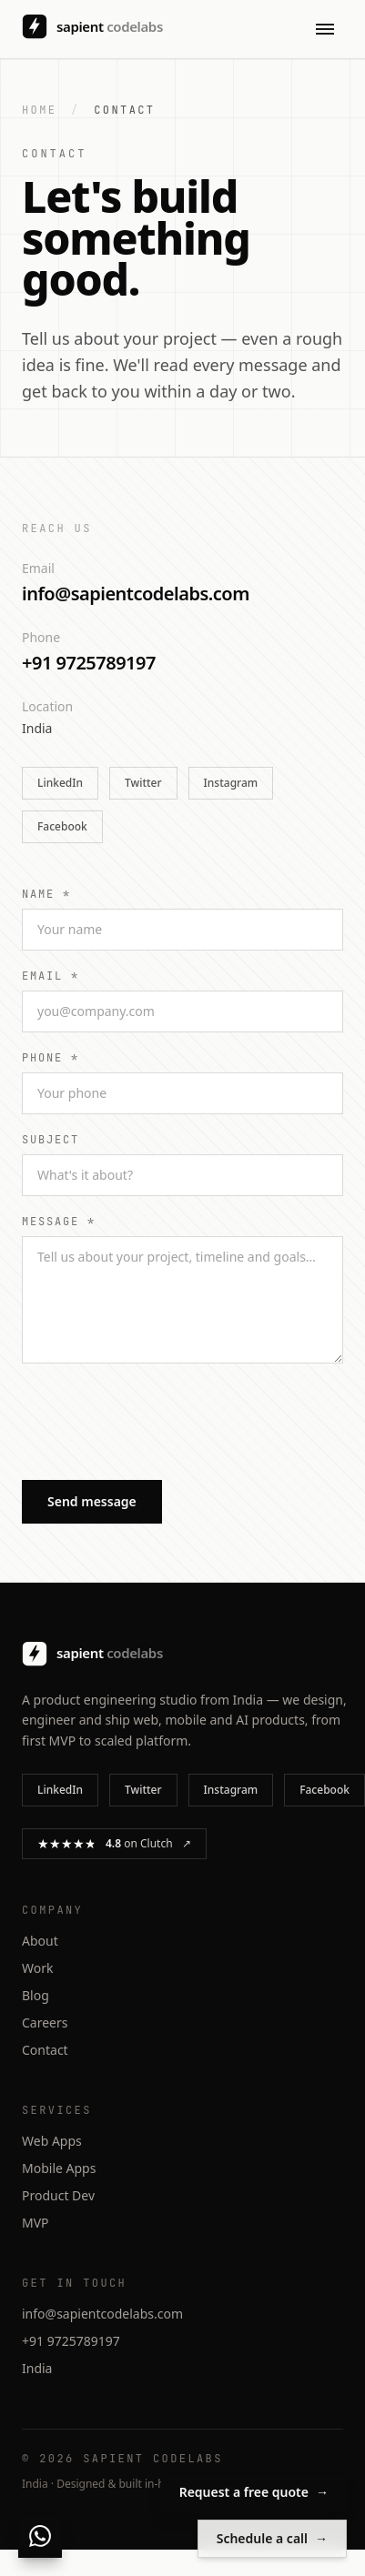  What do you see at coordinates (60, 782) in the screenshot?
I see `LinkedIn` at bounding box center [60, 782].